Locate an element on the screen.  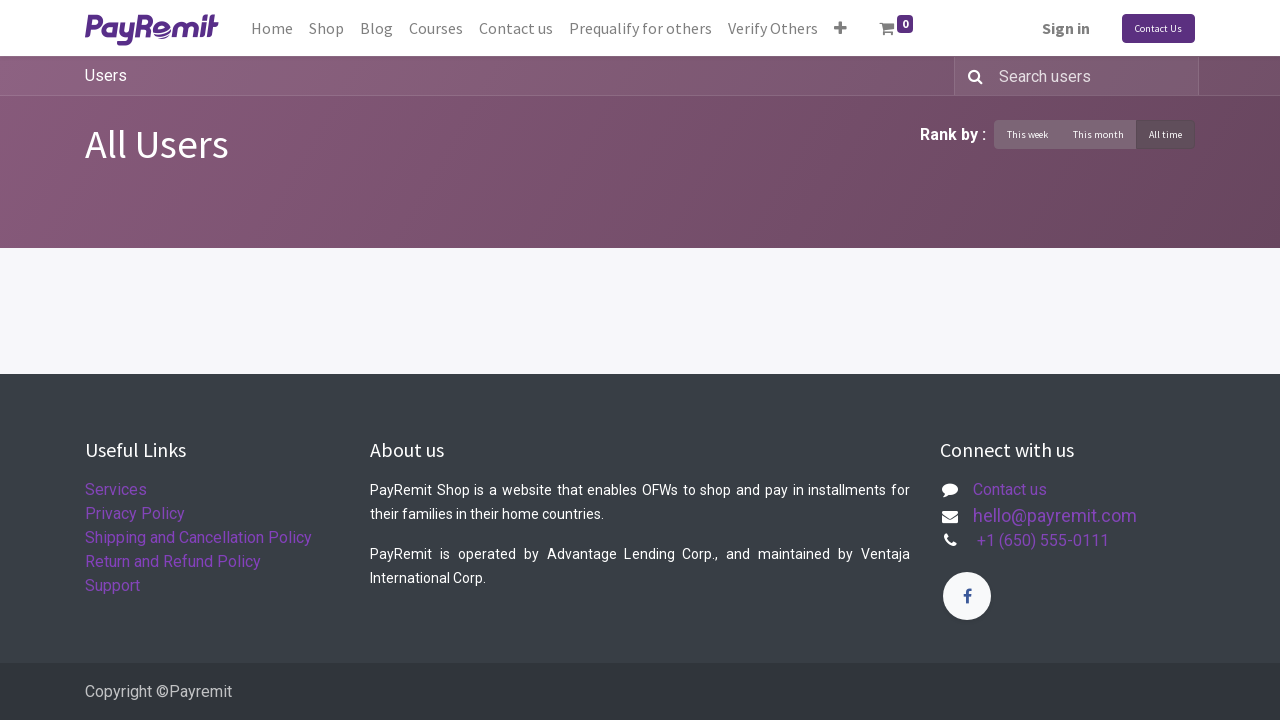
[Search] is located at coordinates (971, 76).